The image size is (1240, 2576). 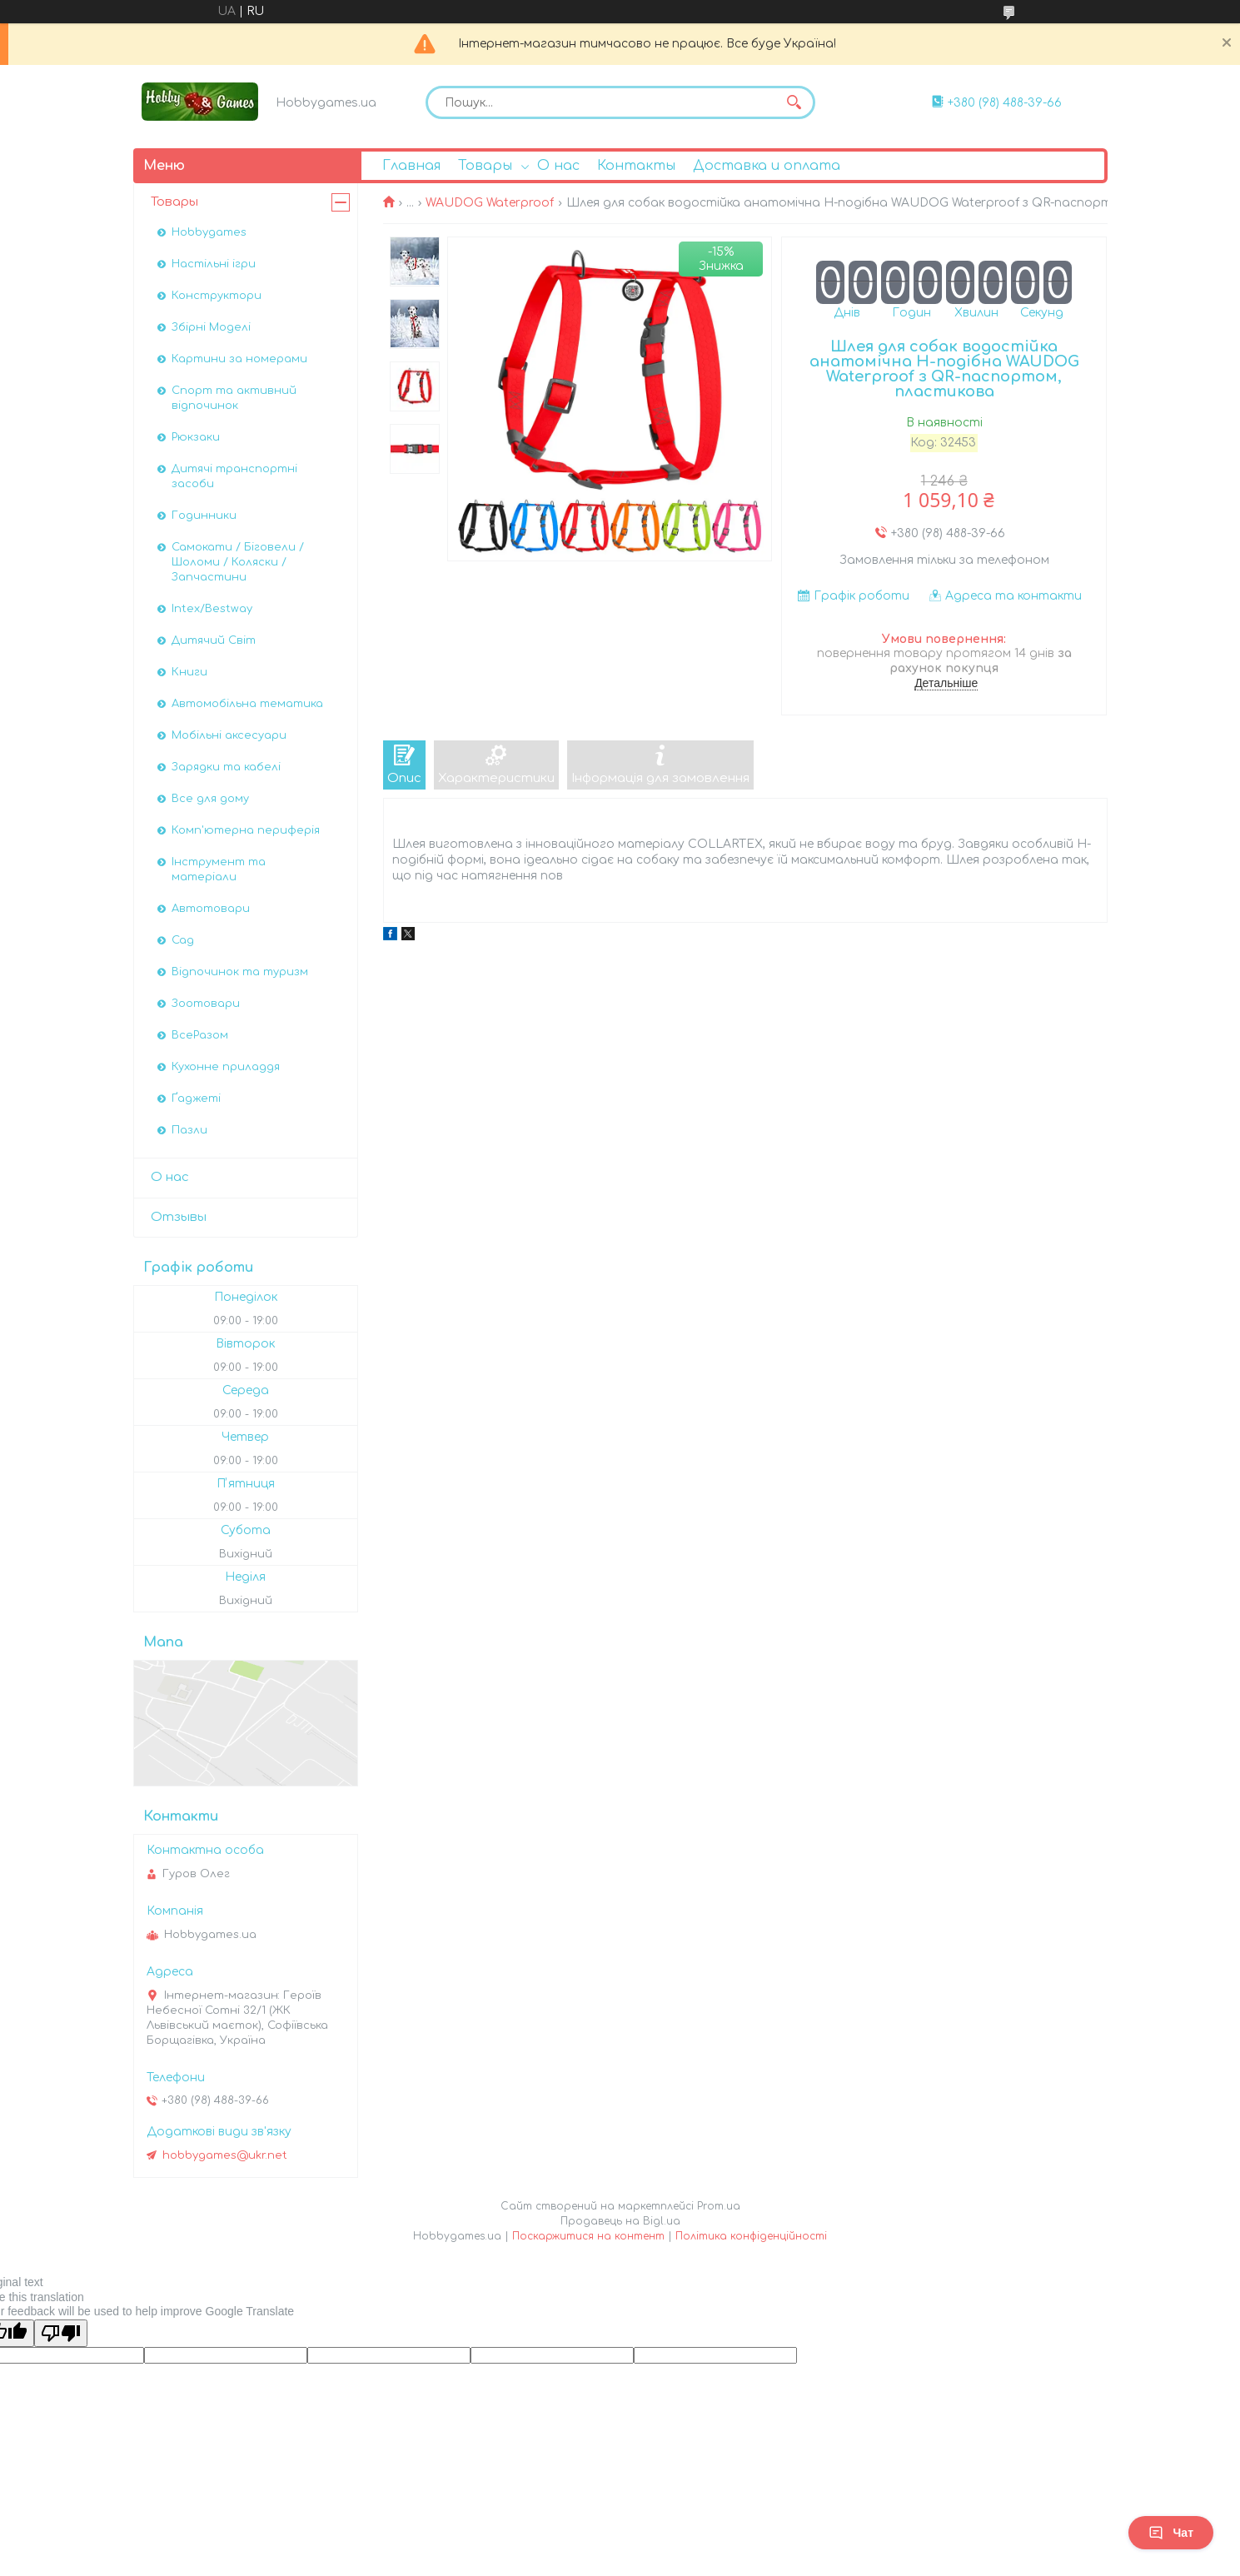 I want to click on Продавець на Bigl.ua, so click(x=620, y=2221).